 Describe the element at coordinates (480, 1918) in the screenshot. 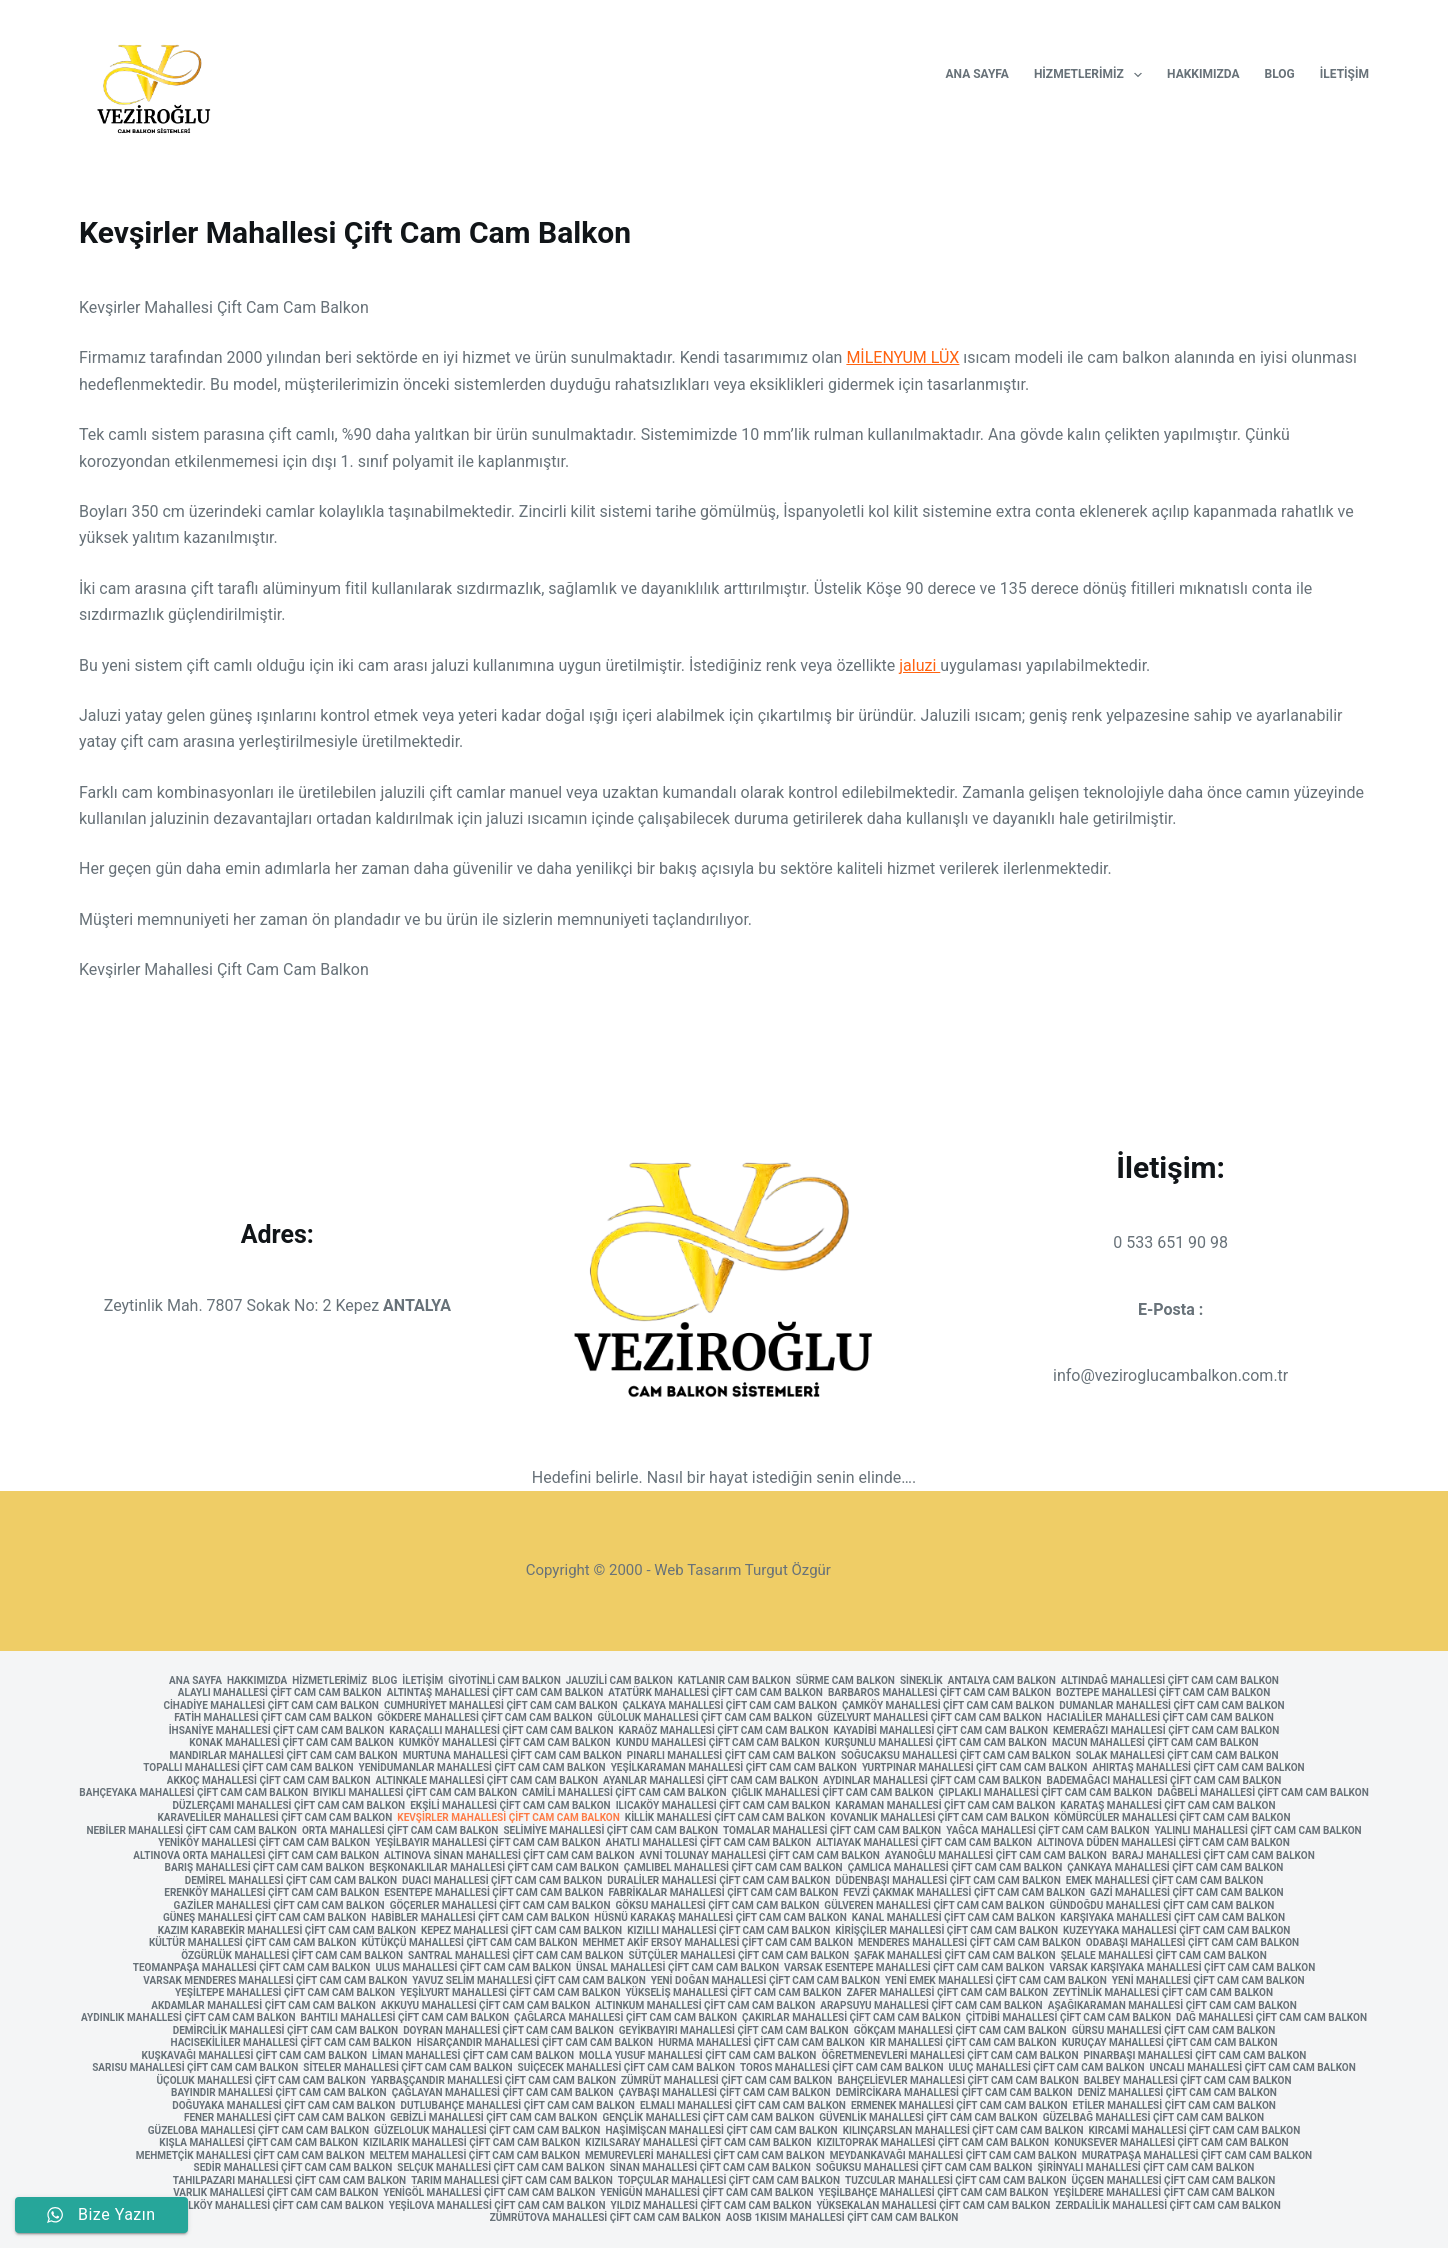

I see `Habibler Mahallesi Çift Cam Cam Balkon` at that location.